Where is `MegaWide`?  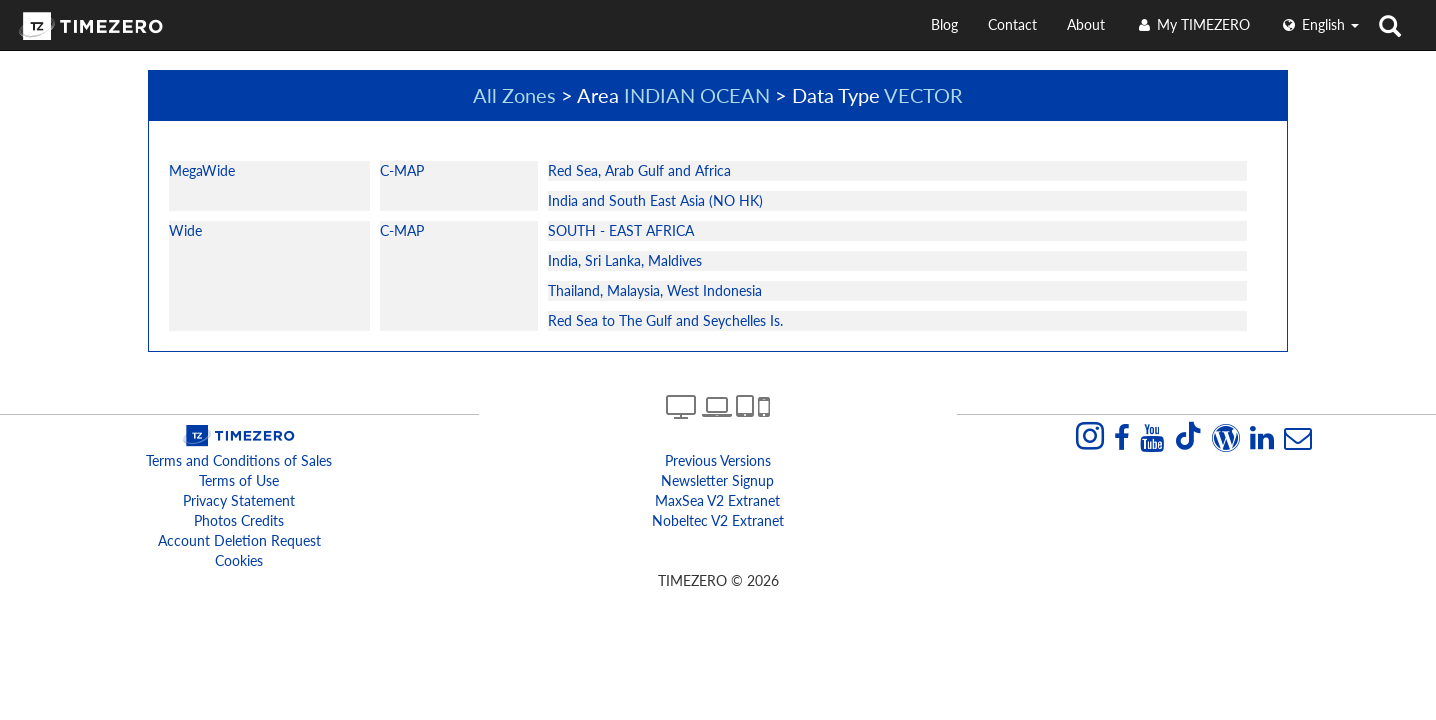
MegaWide is located at coordinates (202, 170).